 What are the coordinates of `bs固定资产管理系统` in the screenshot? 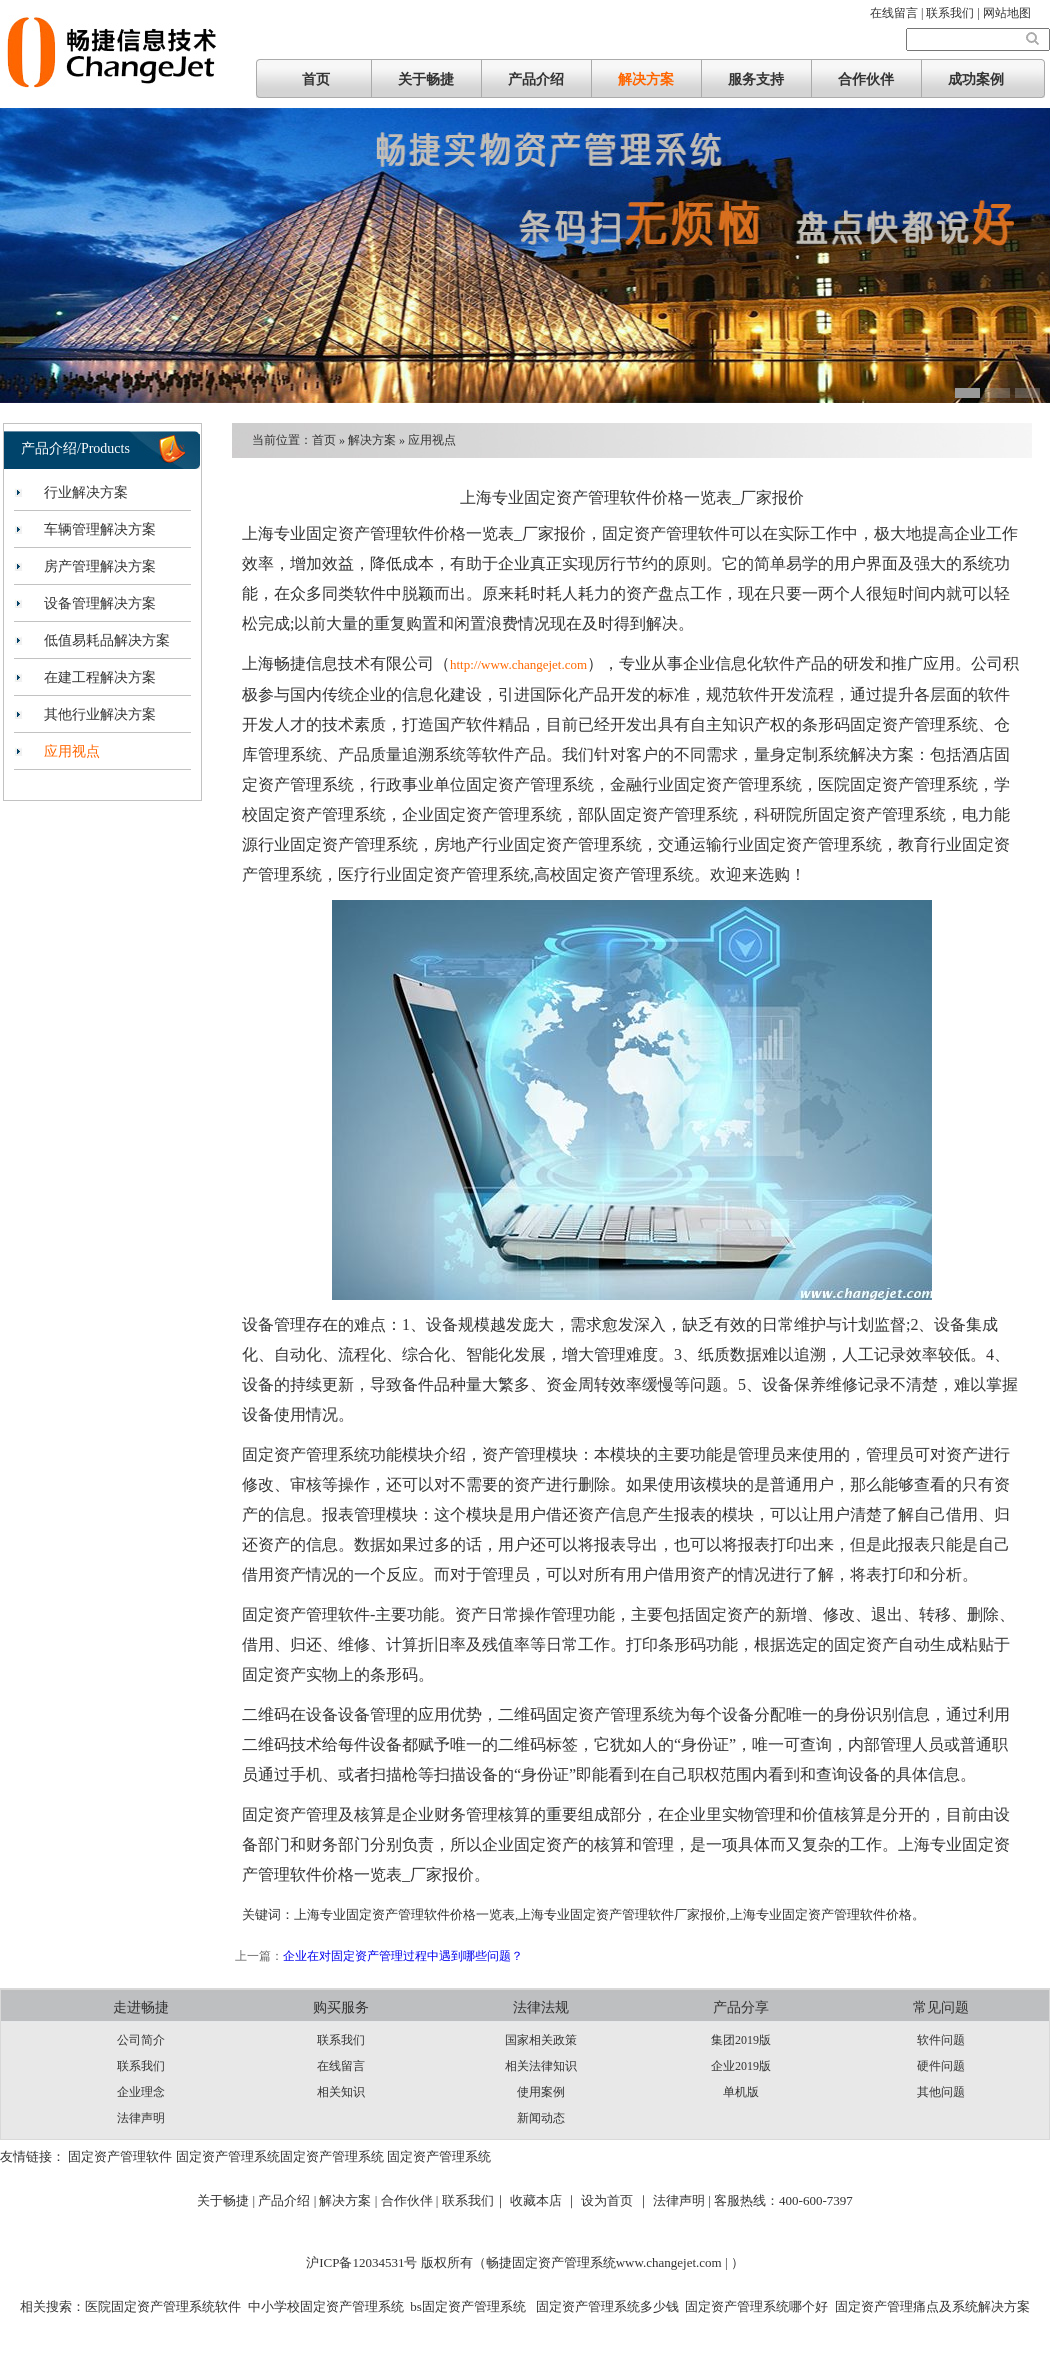 It's located at (468, 2306).